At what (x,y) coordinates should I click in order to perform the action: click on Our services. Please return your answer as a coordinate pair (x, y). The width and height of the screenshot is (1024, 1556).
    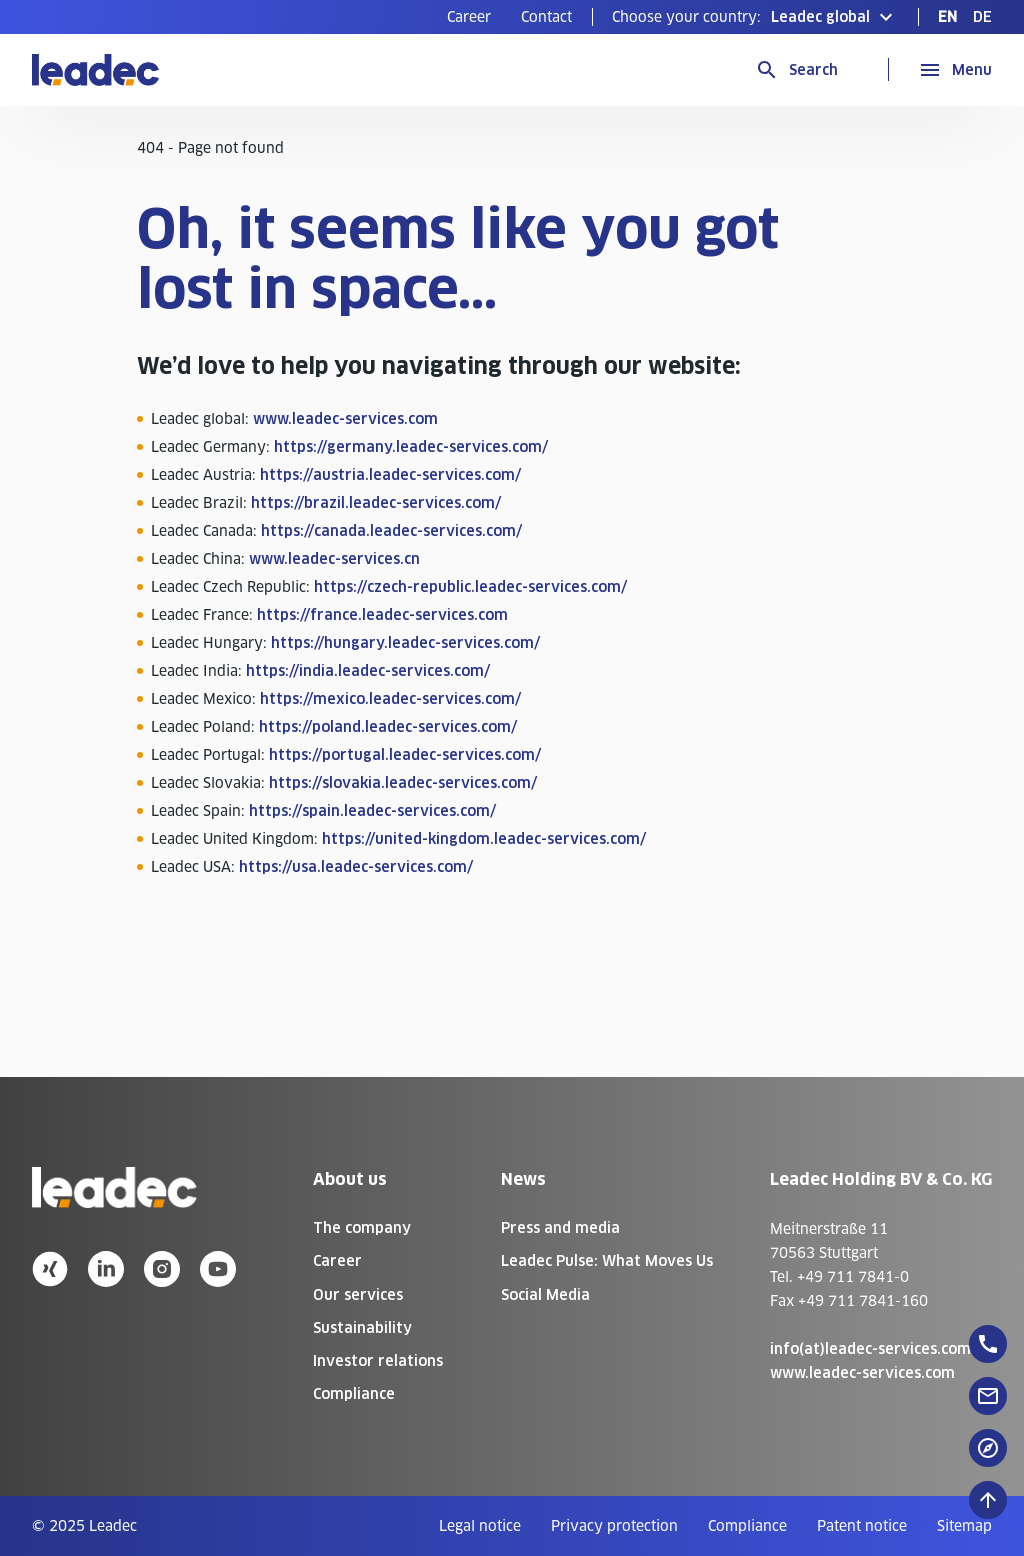
    Looking at the image, I should click on (358, 1295).